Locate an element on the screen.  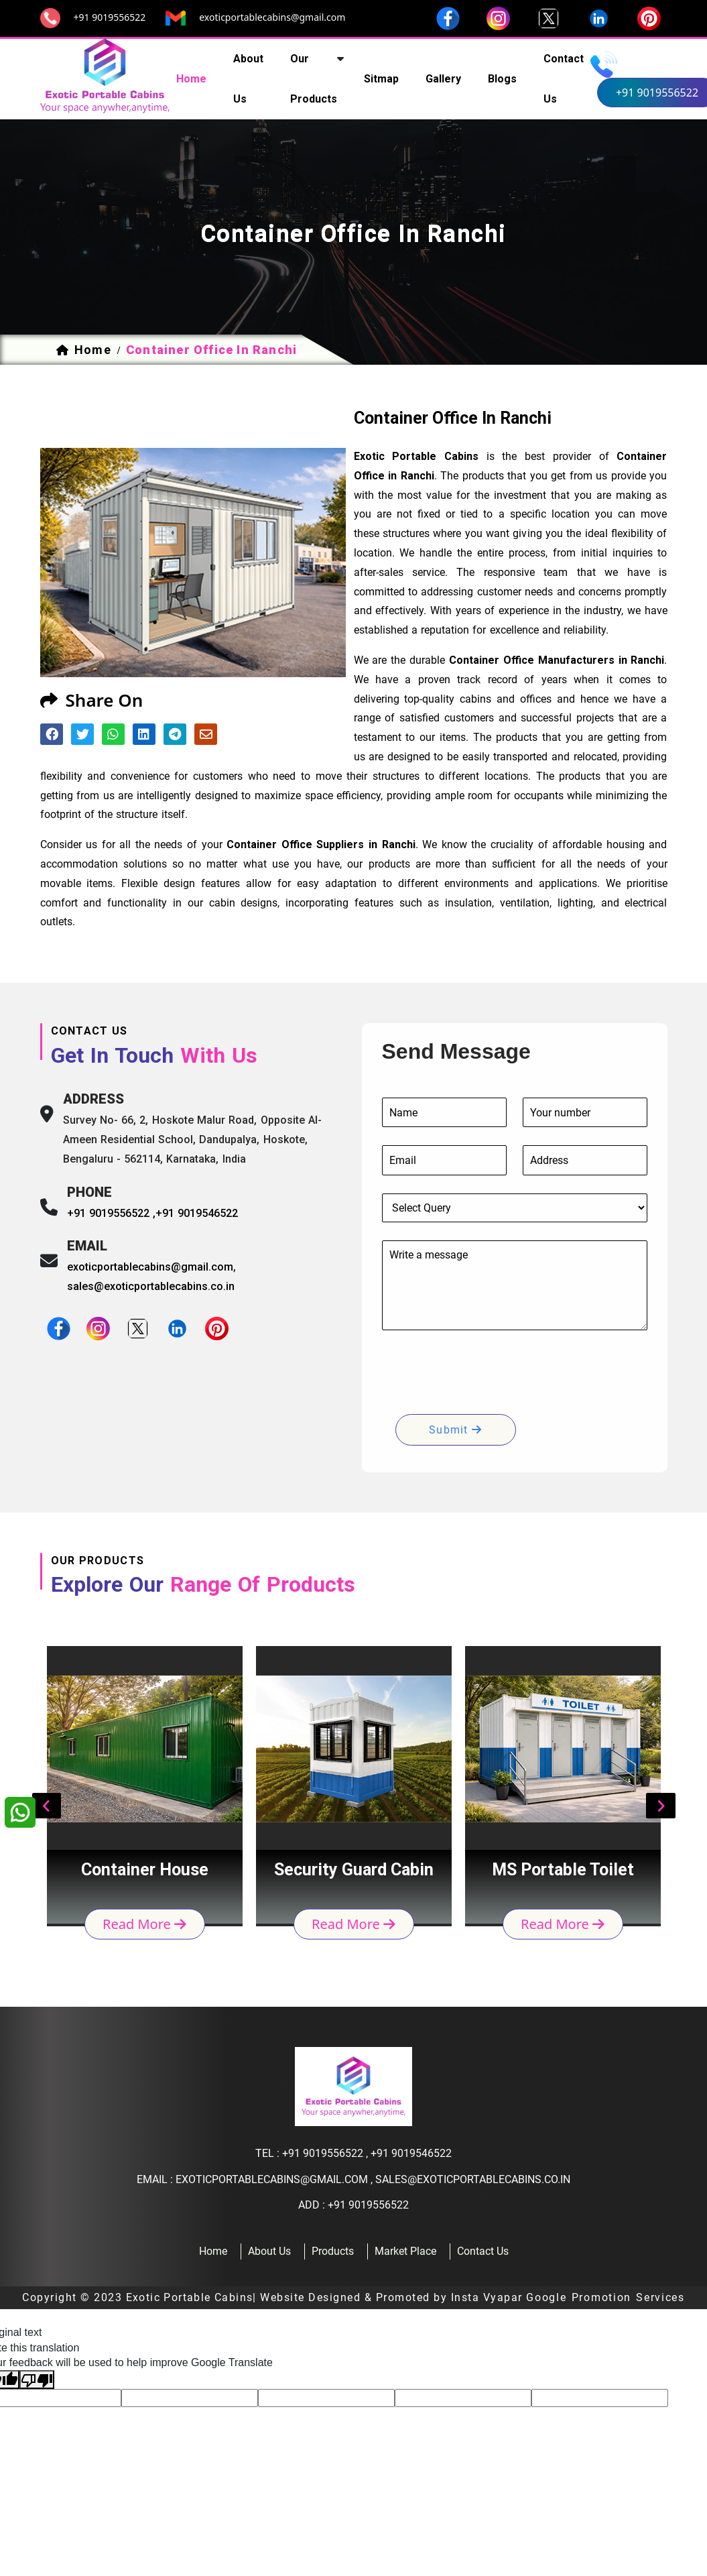
our products is located at coordinates (313, 78).